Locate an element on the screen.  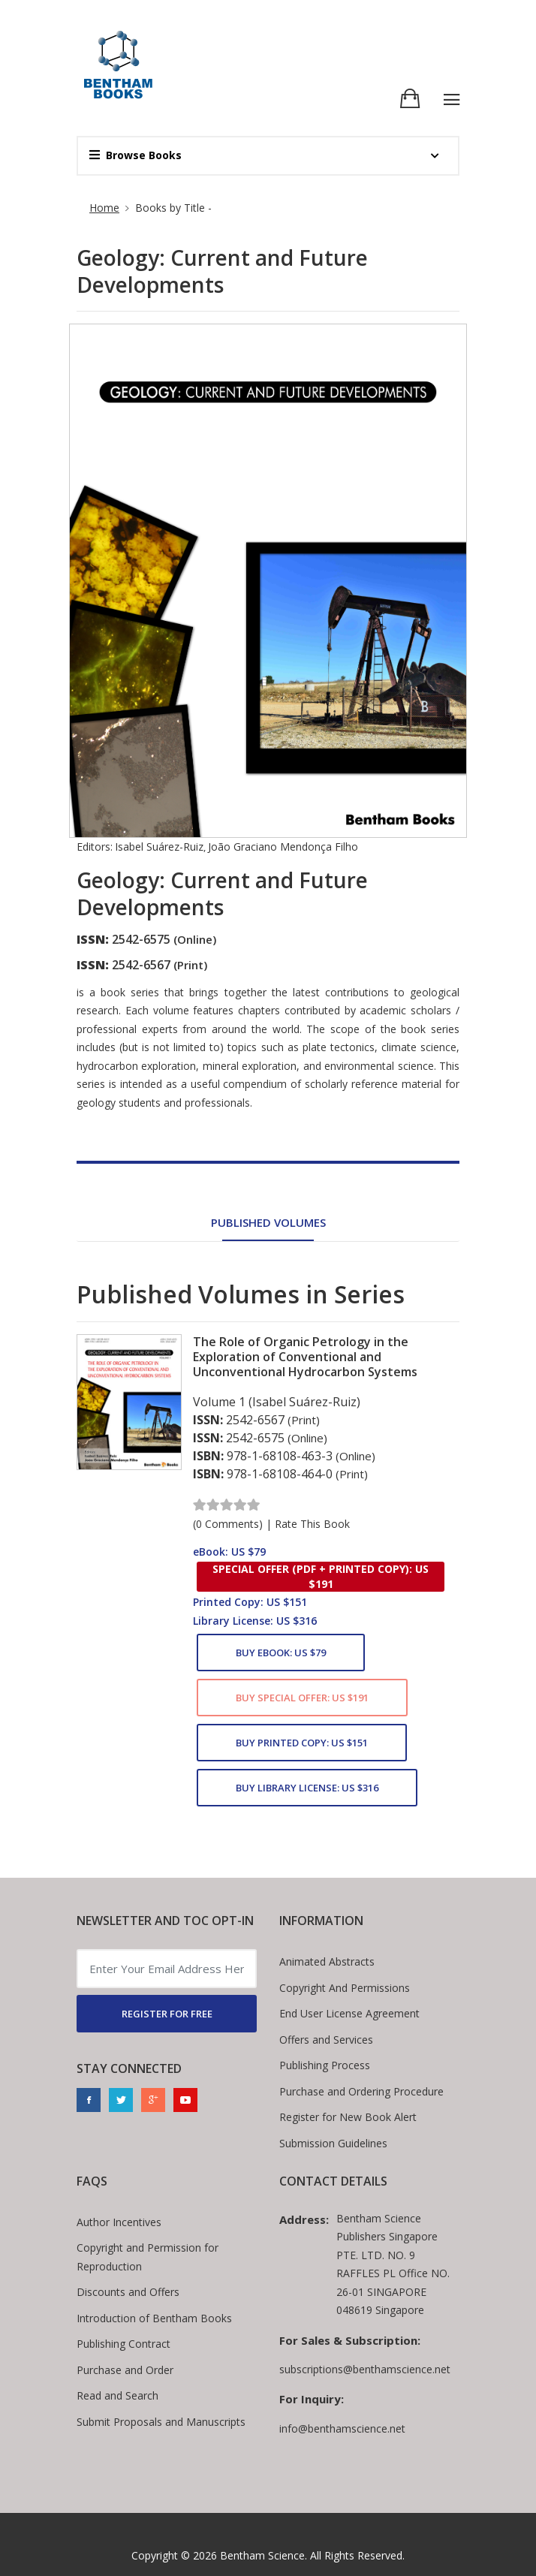
Published Volumes [tab] is located at coordinates (268, 1222).